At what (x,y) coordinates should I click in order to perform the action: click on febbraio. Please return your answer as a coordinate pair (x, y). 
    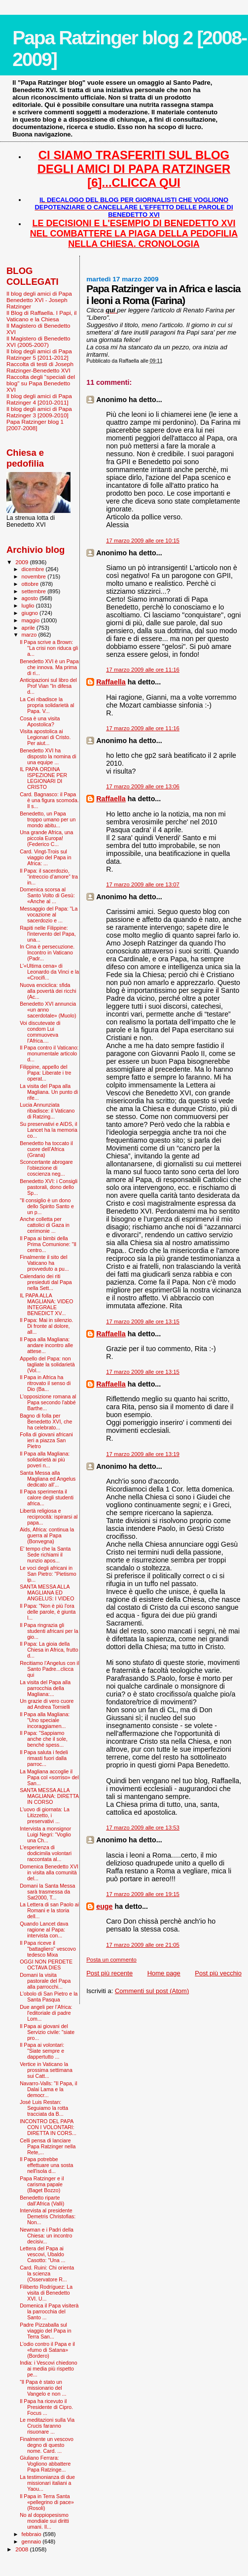
    Looking at the image, I should click on (32, 2534).